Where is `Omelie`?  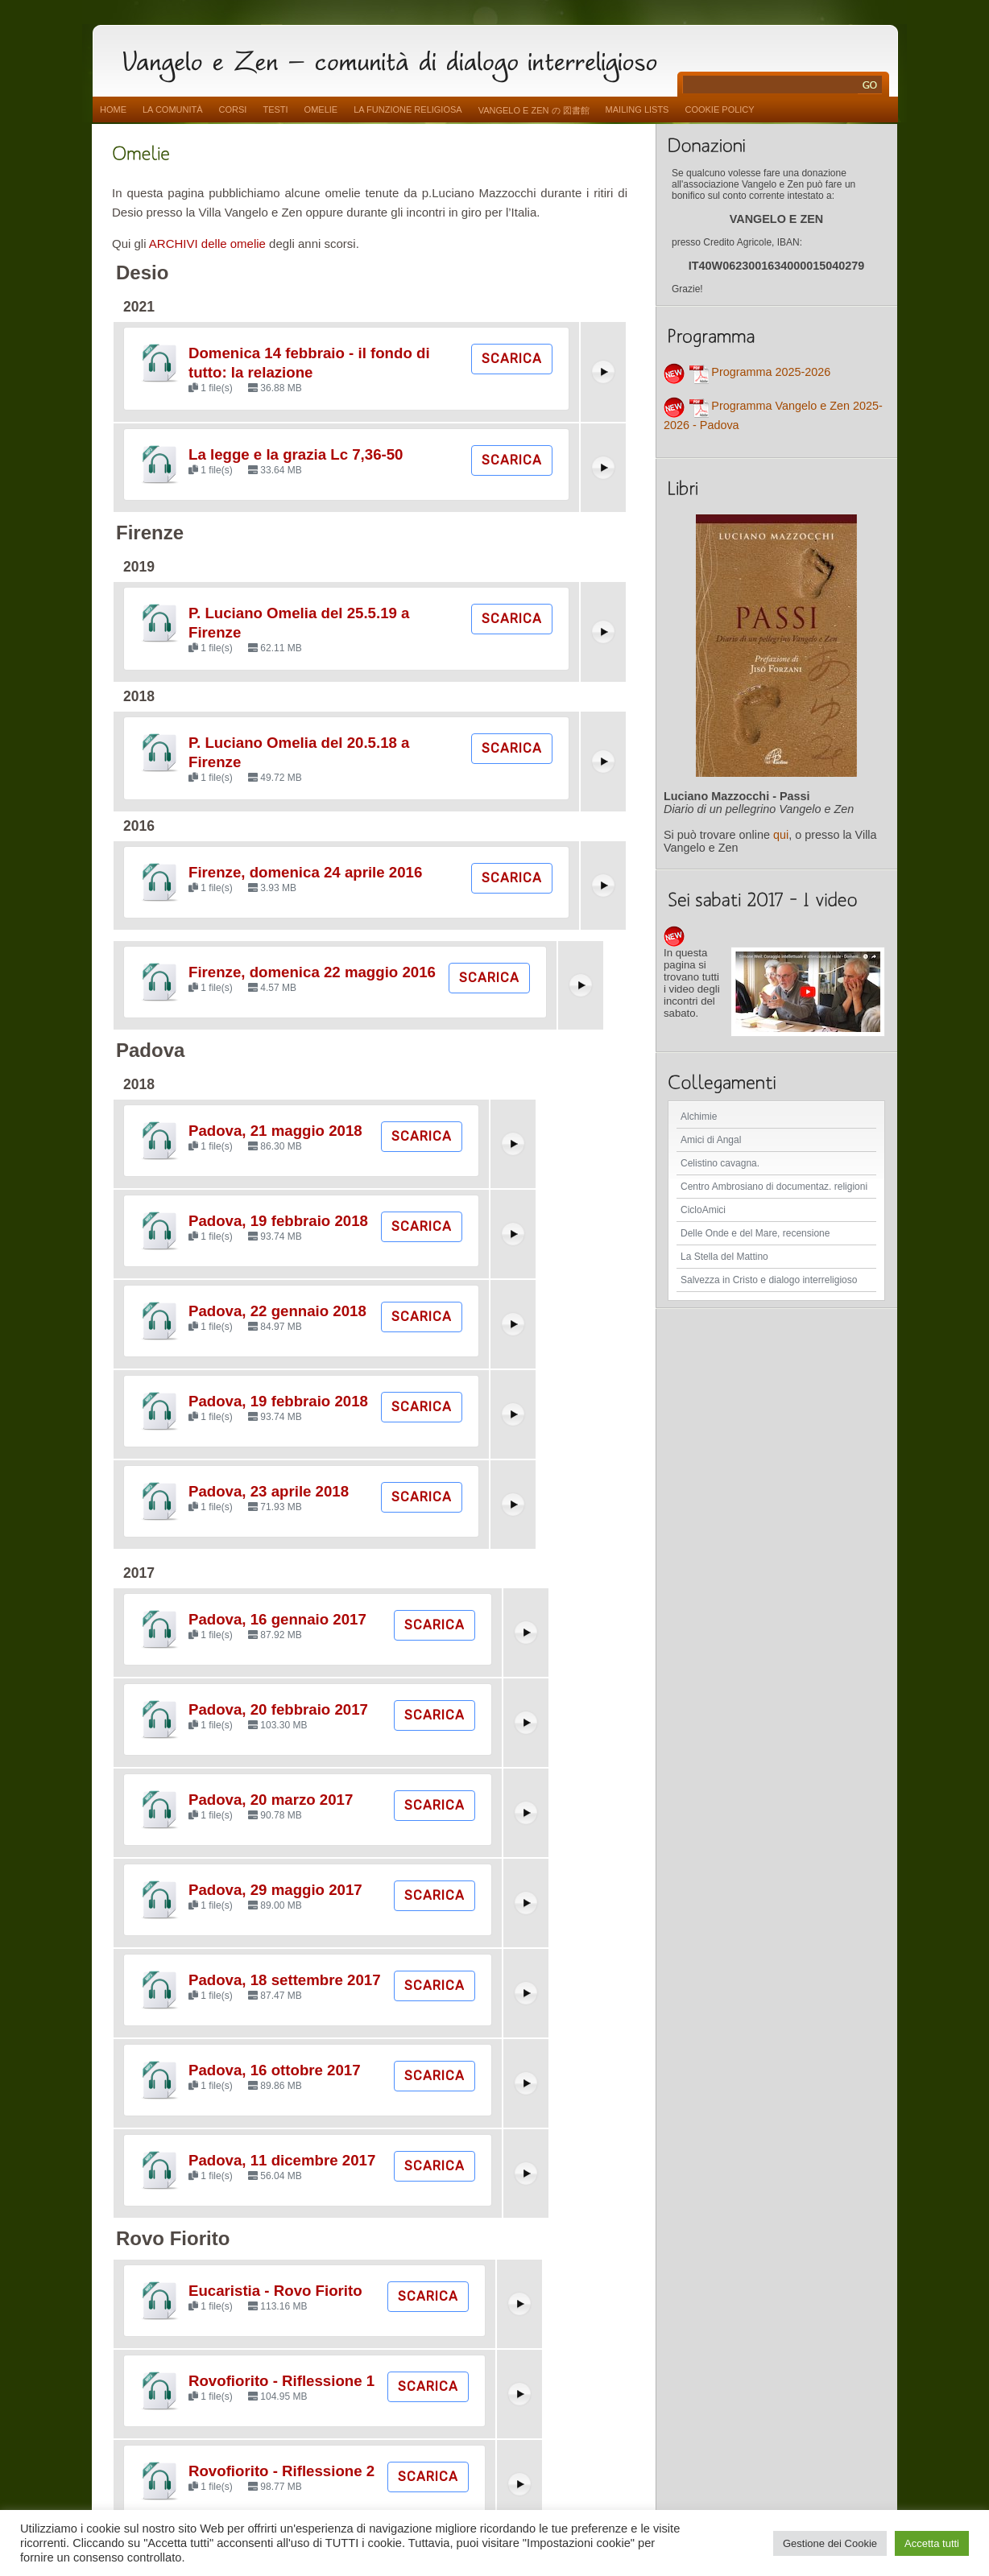
Omelie is located at coordinates (321, 109).